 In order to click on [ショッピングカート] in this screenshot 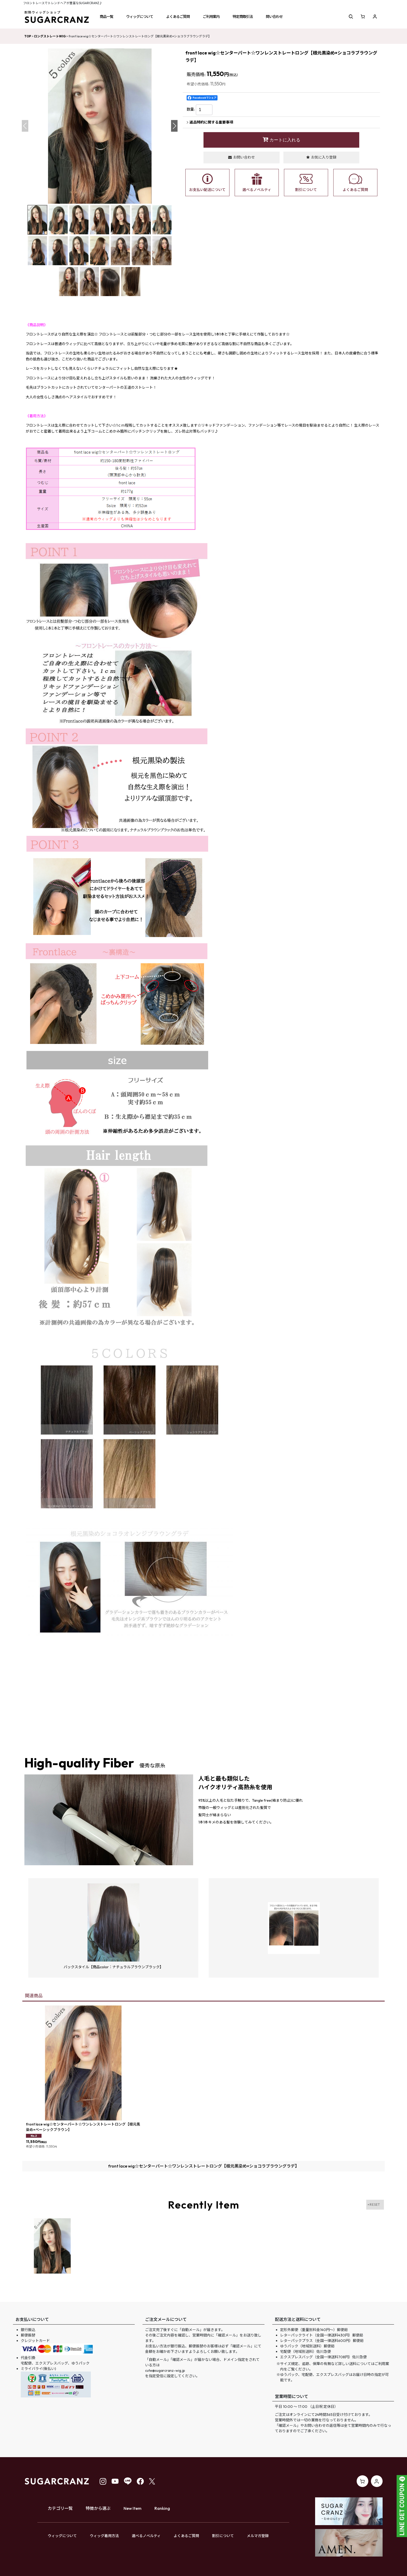, I will do `click(363, 17)`.